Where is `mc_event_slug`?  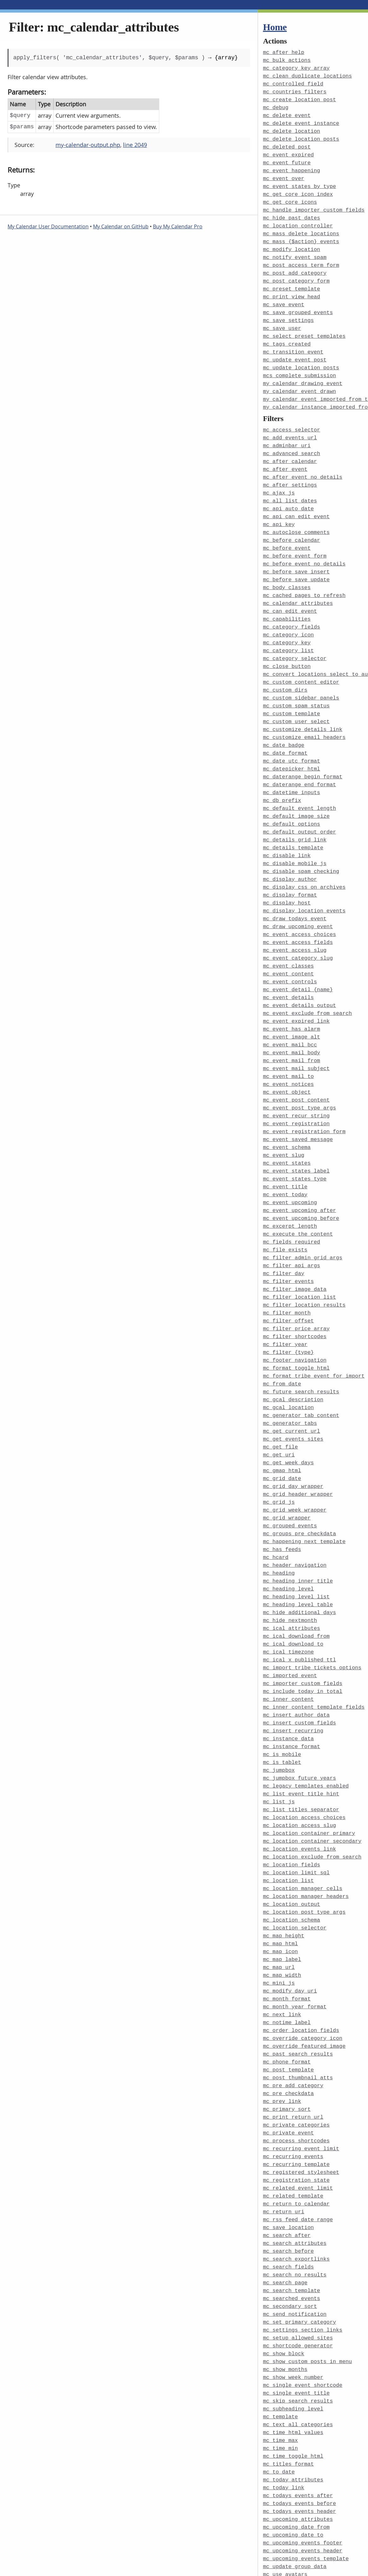
mc_event_slug is located at coordinates (283, 1111).